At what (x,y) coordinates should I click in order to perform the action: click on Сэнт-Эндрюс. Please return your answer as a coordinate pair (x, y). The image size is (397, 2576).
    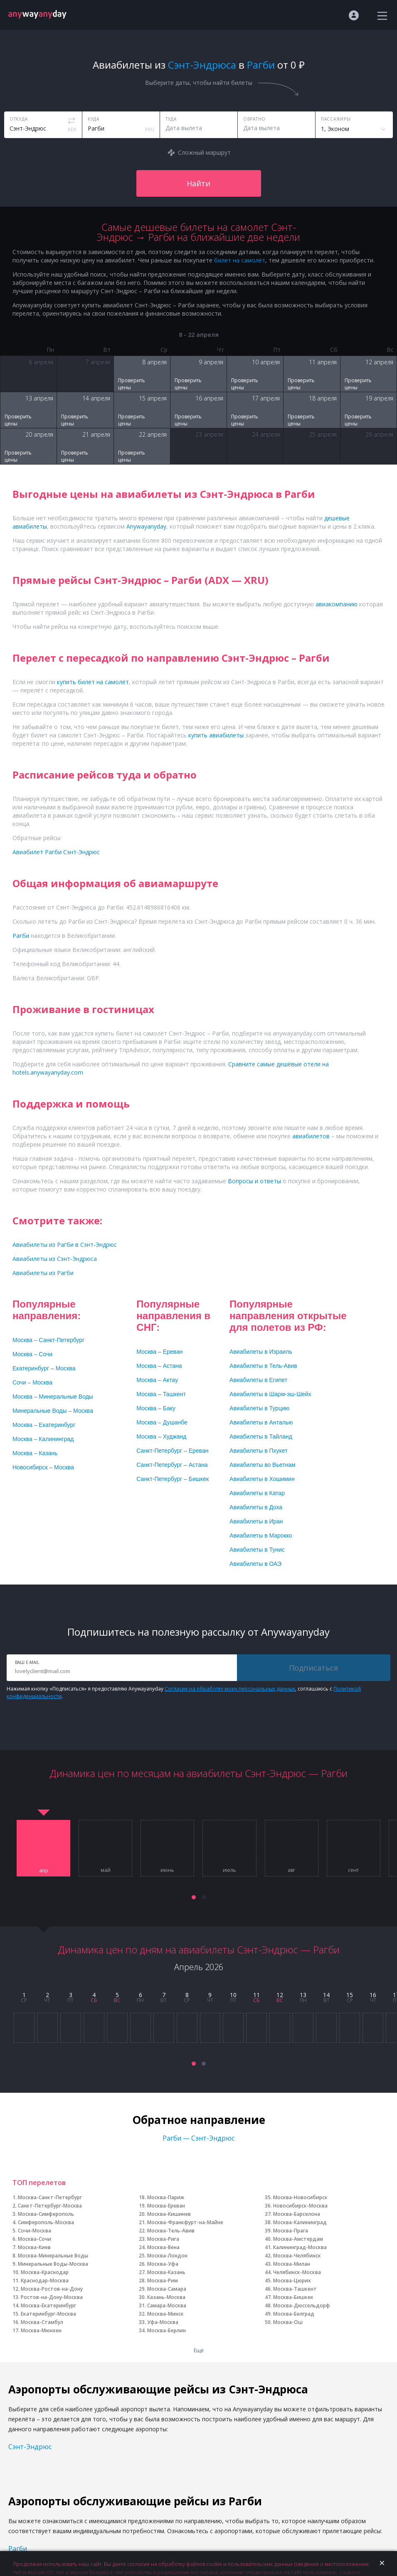
    Looking at the image, I should click on (30, 2446).